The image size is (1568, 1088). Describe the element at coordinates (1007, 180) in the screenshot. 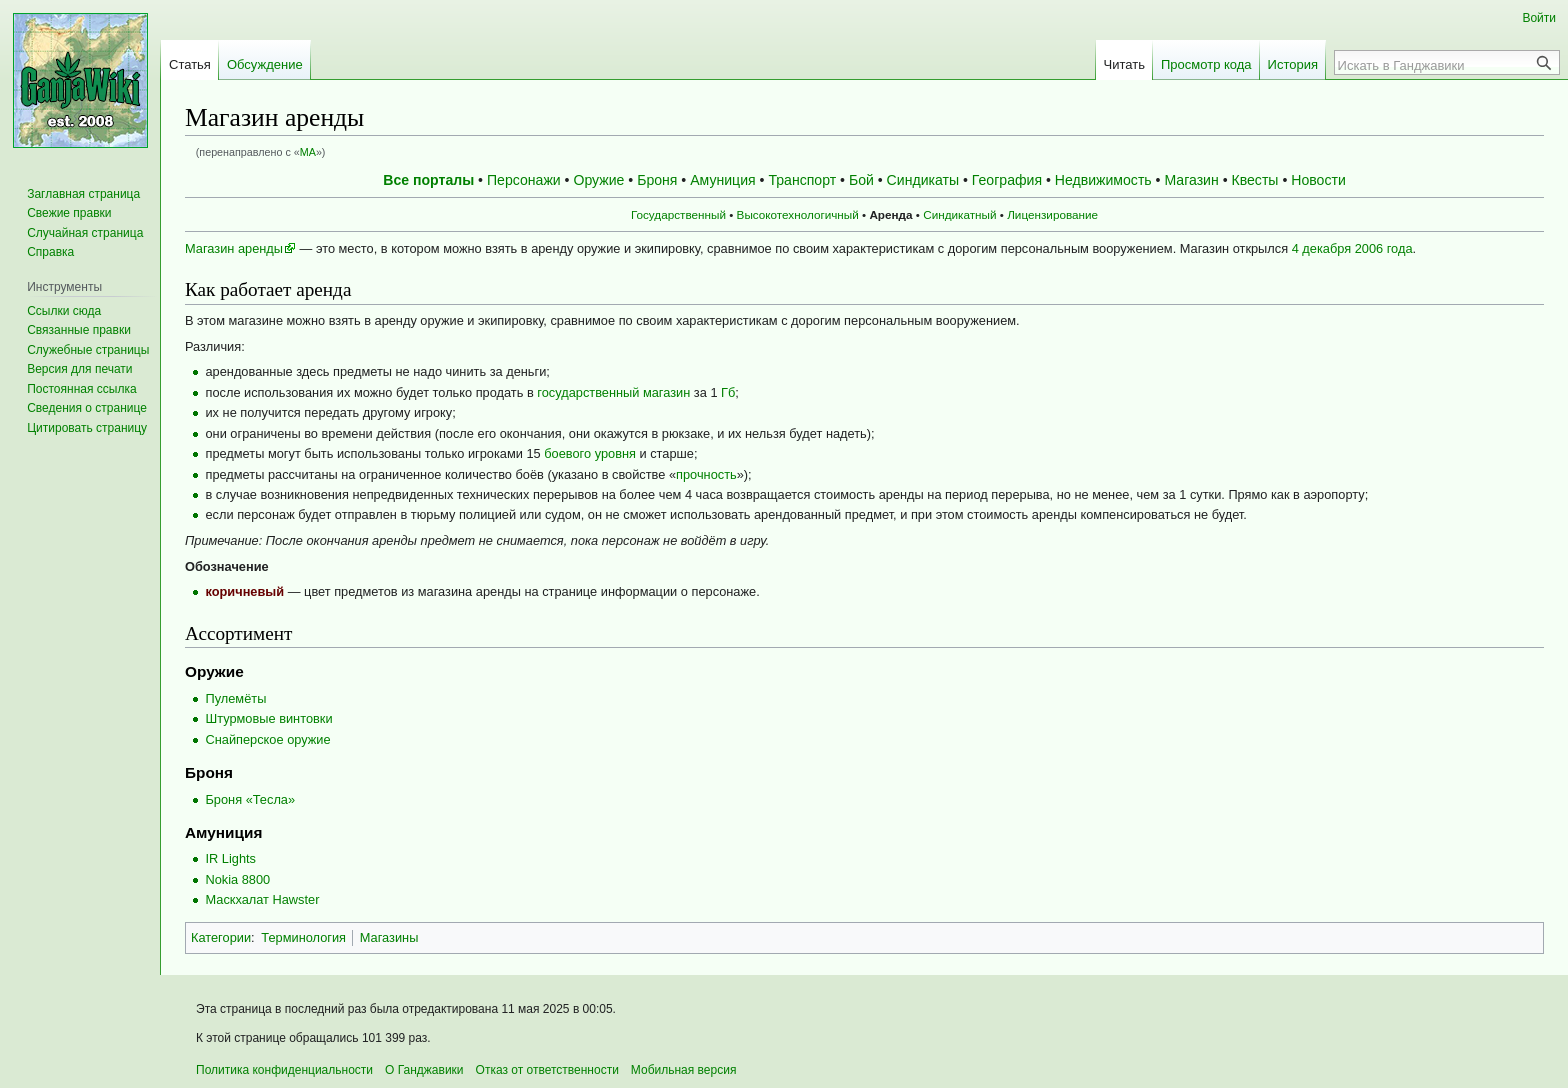

I see `География` at that location.